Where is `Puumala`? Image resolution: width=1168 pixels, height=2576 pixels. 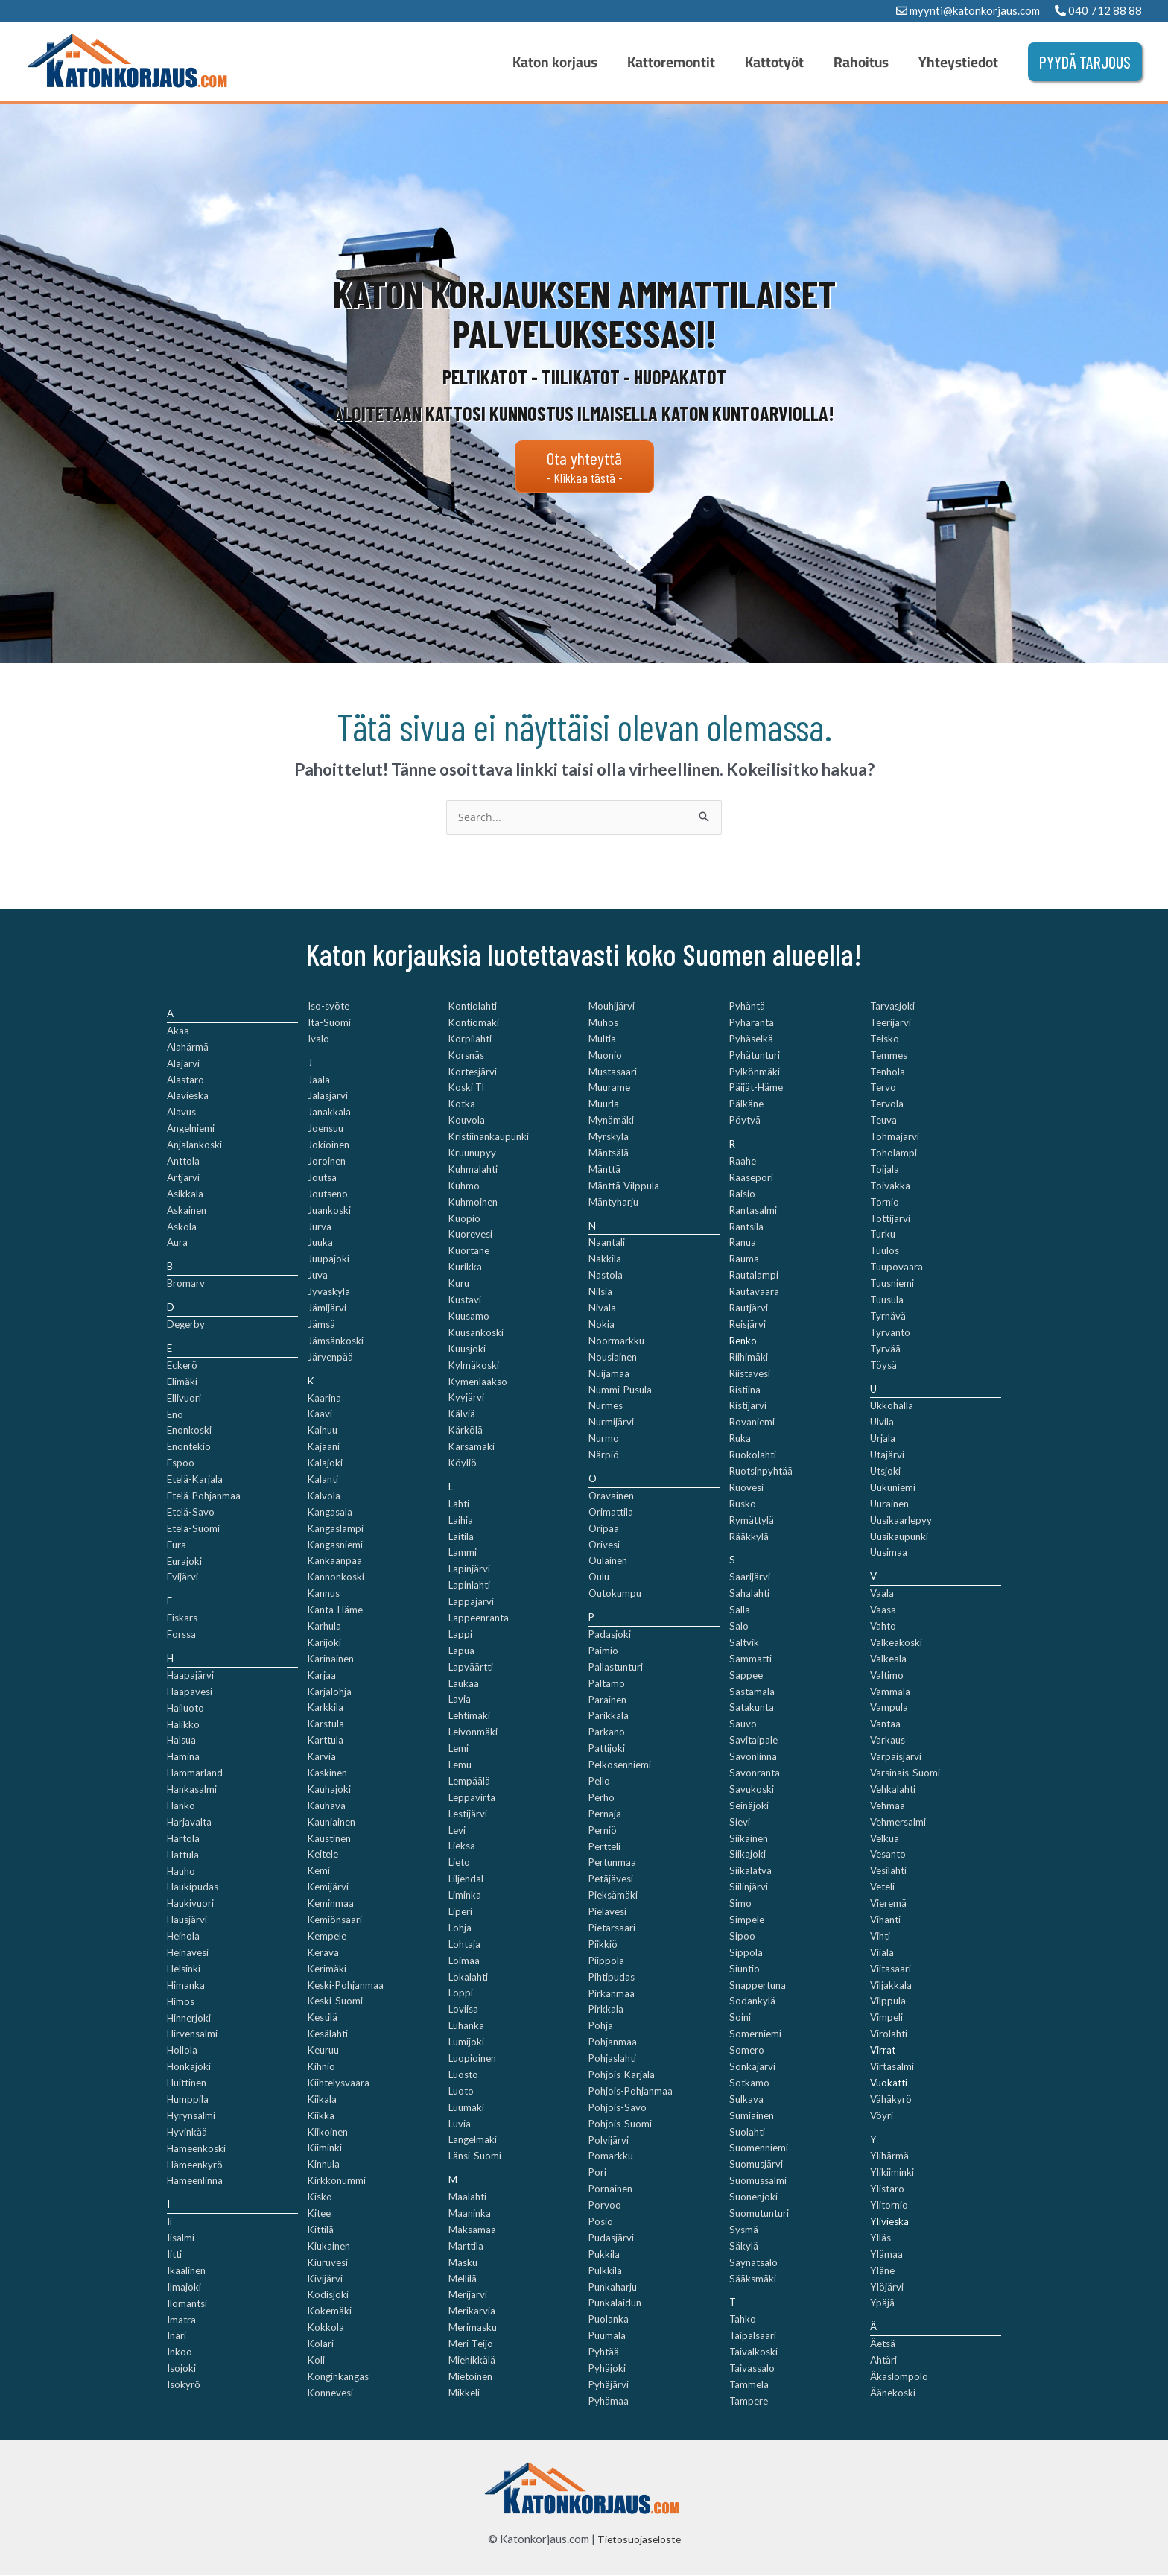 Puumala is located at coordinates (607, 2337).